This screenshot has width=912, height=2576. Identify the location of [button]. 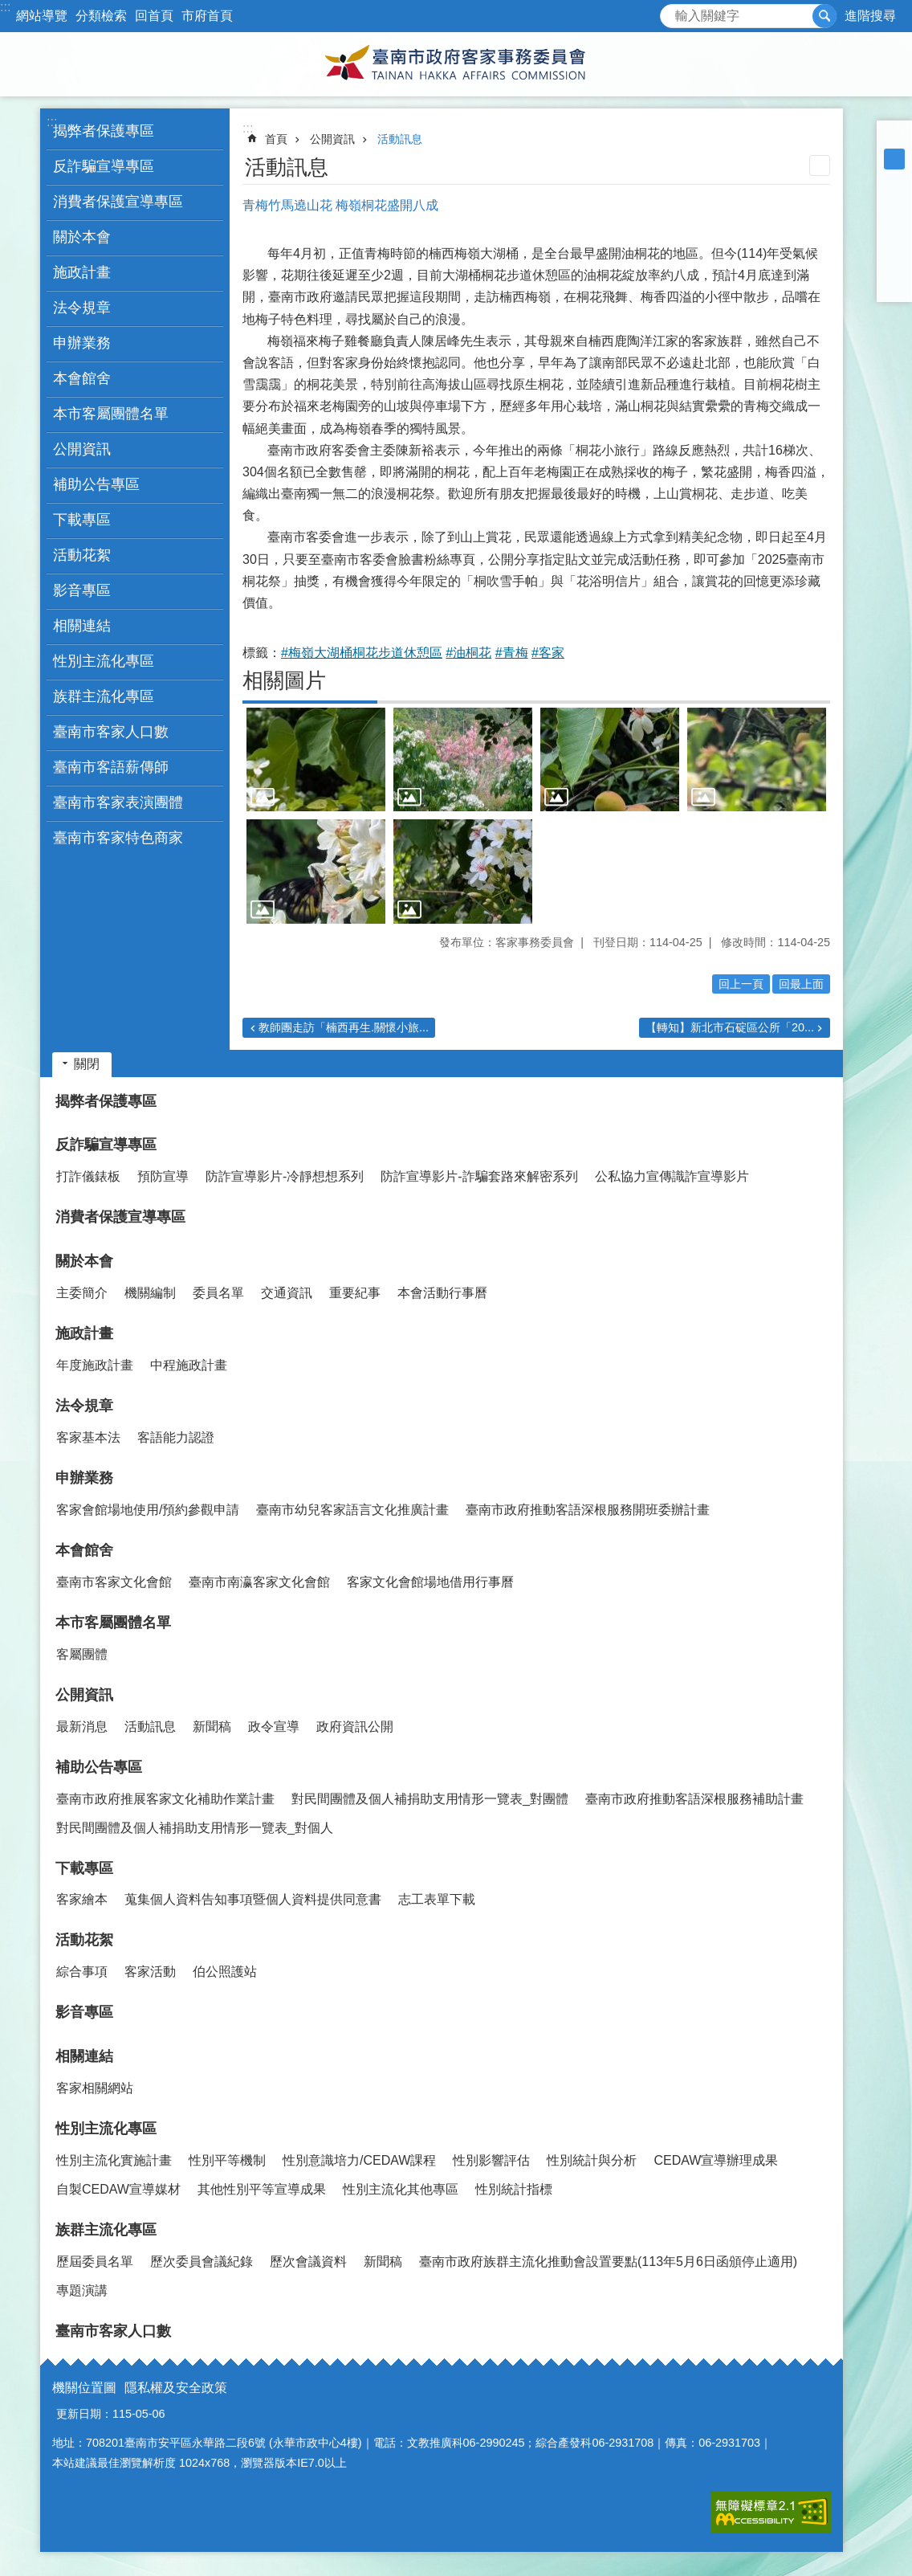
(315, 760).